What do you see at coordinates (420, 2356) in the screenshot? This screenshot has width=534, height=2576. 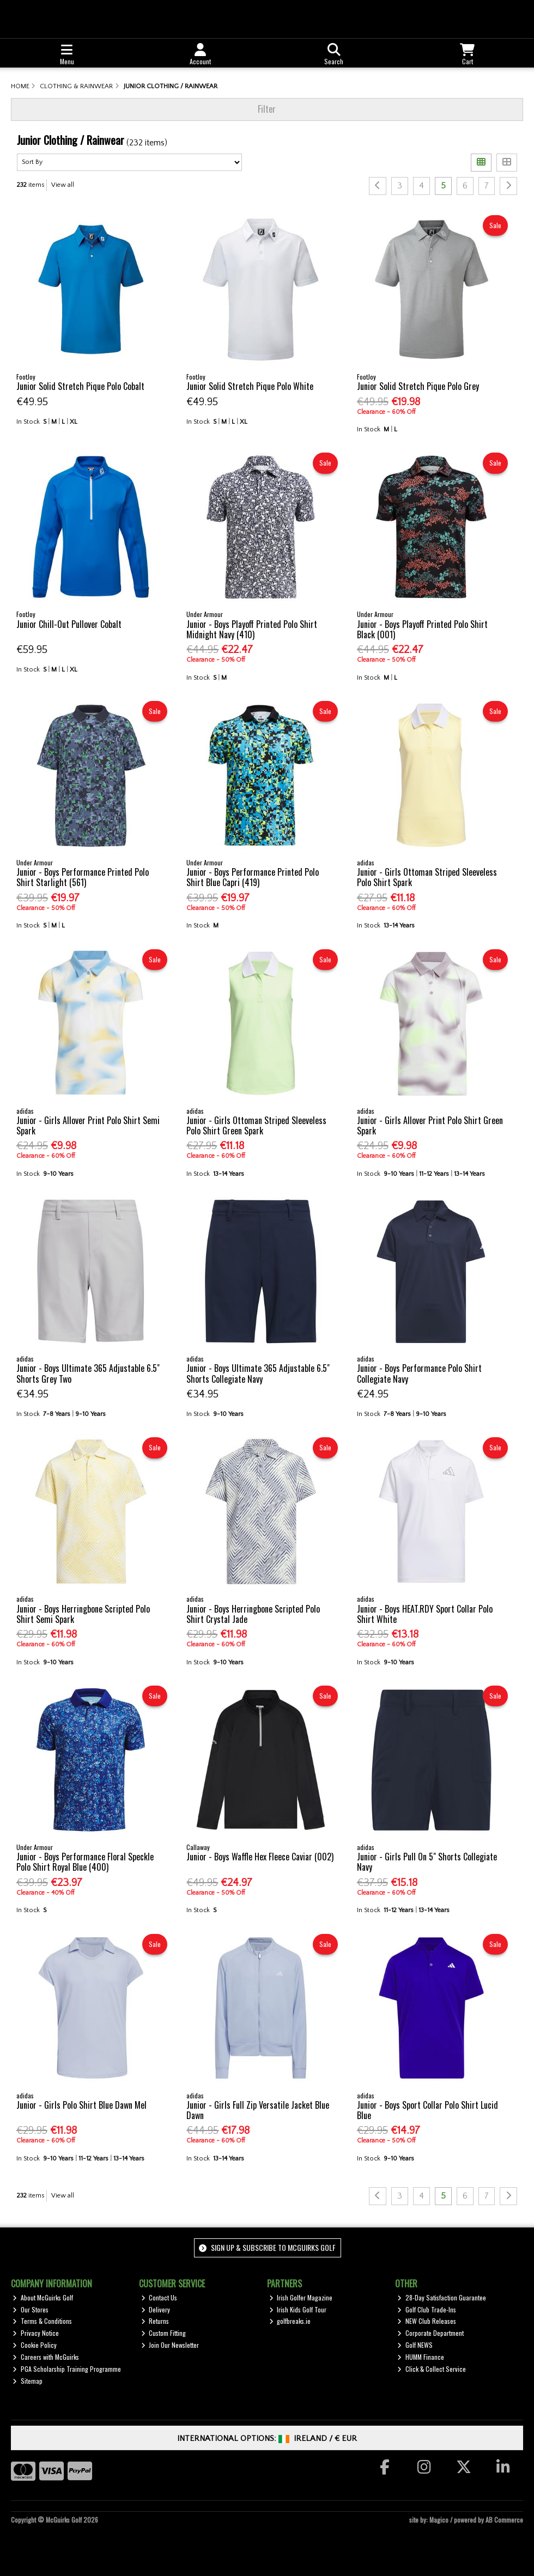 I see `HUMM Finance` at bounding box center [420, 2356].